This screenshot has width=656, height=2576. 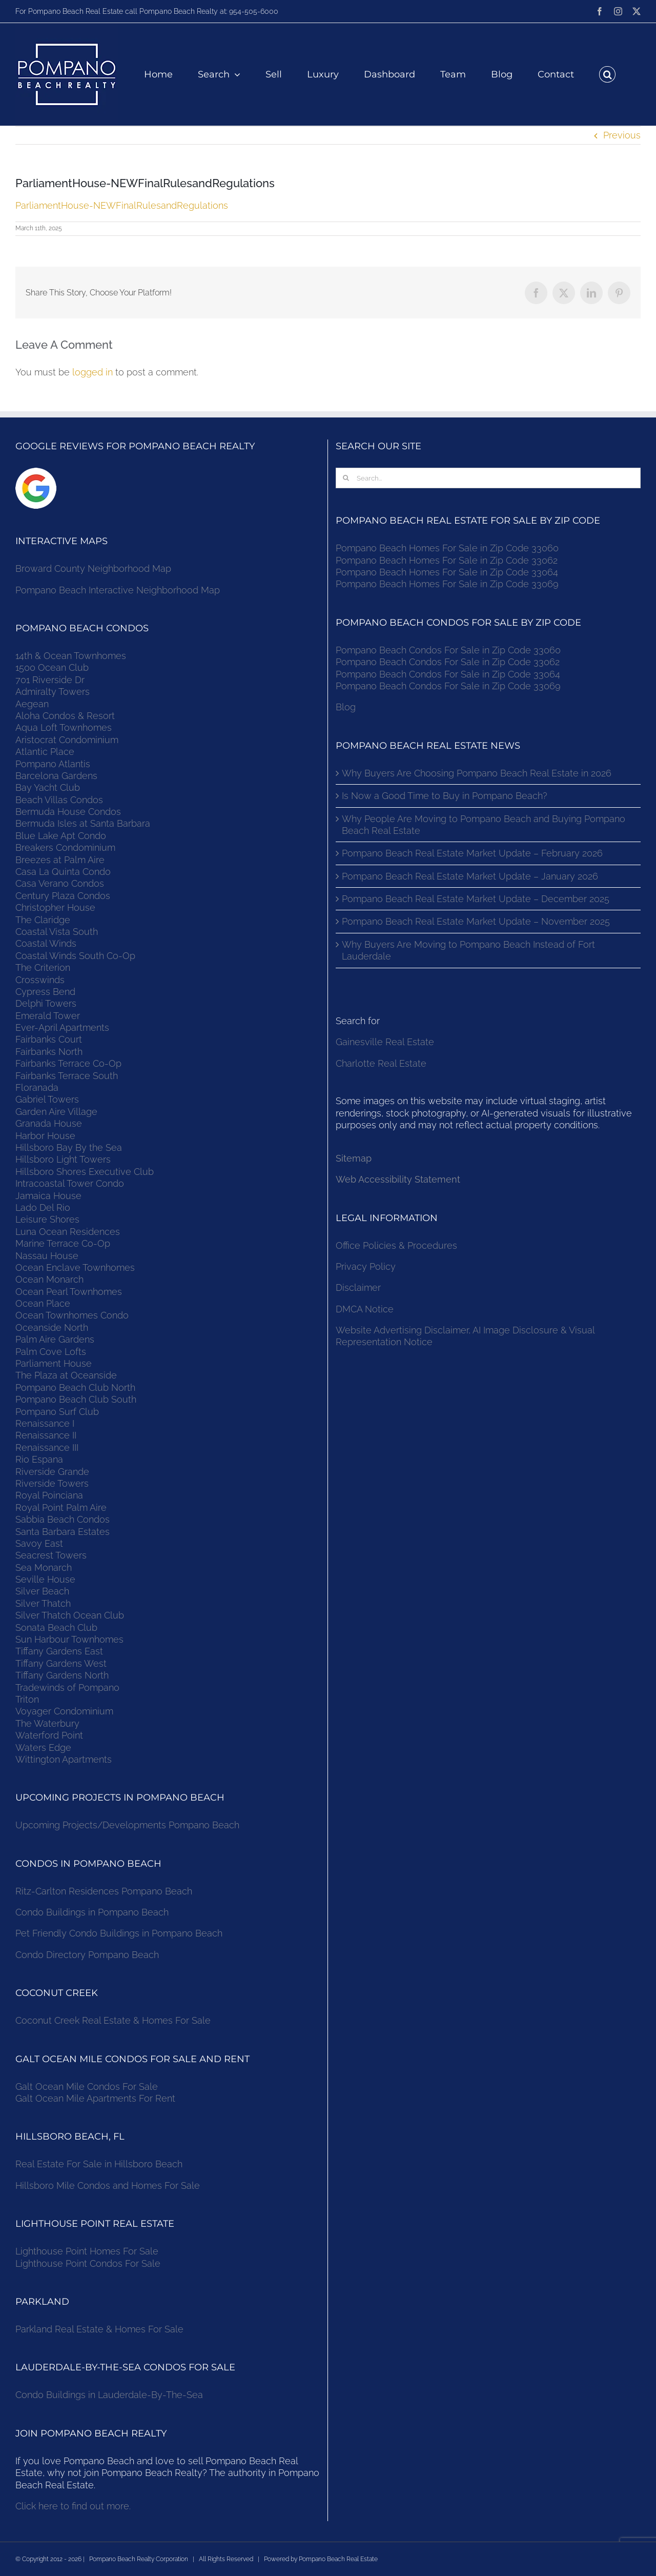 What do you see at coordinates (476, 921) in the screenshot?
I see `Pompano Beach Real Estate Market Update – November 2025` at bounding box center [476, 921].